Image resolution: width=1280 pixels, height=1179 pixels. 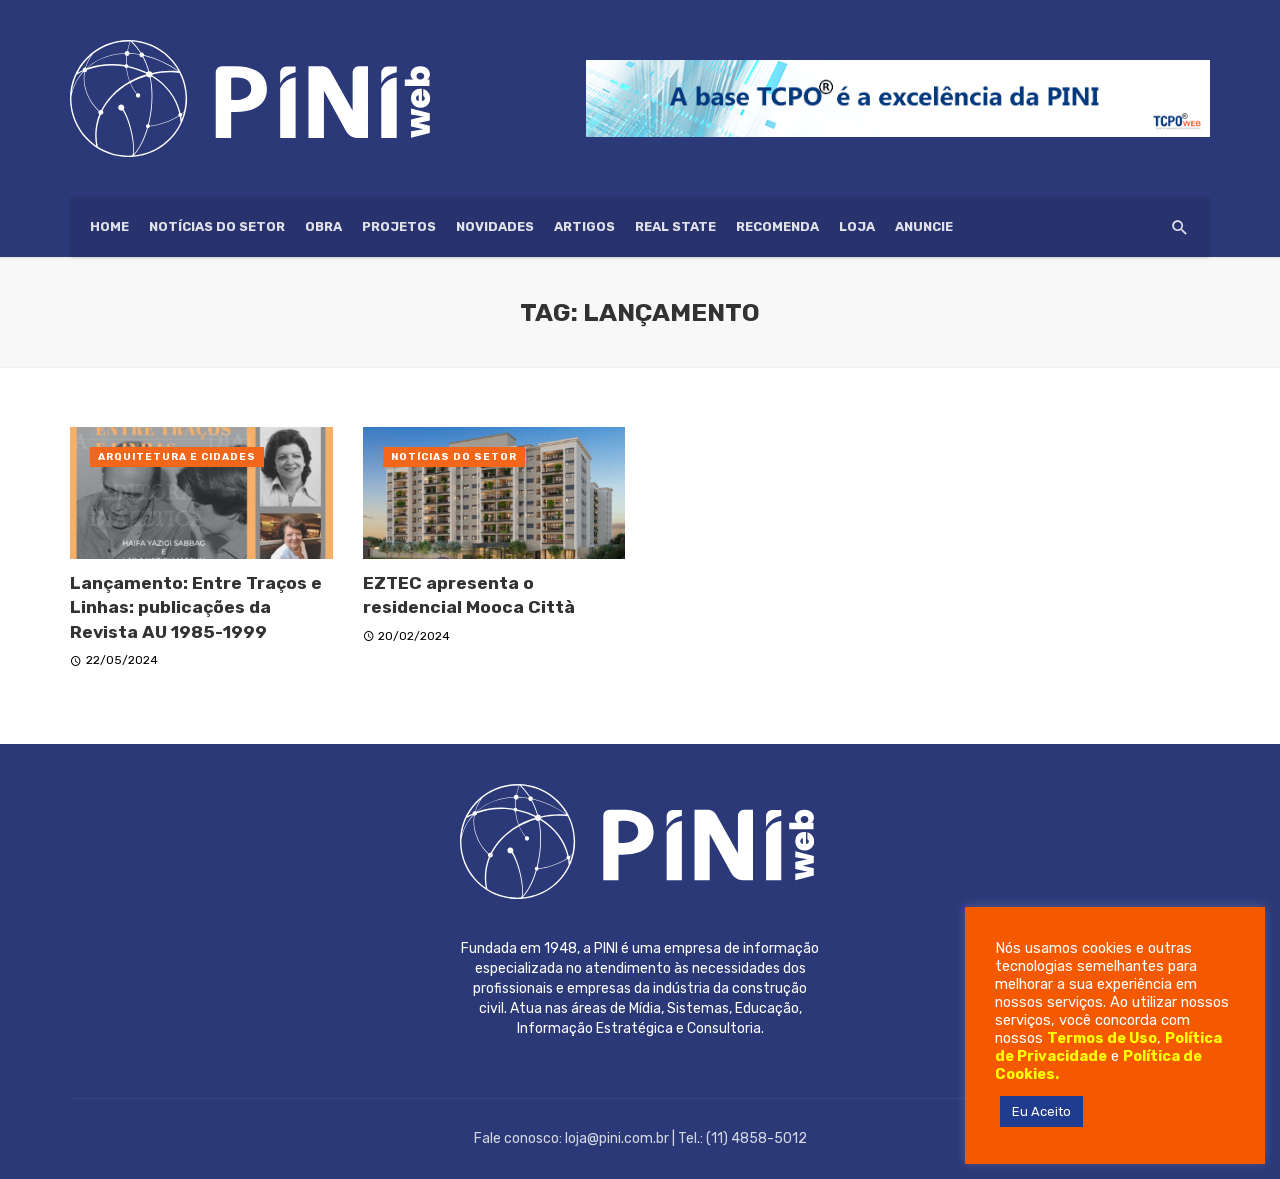 I want to click on Recomenda, so click(x=777, y=226).